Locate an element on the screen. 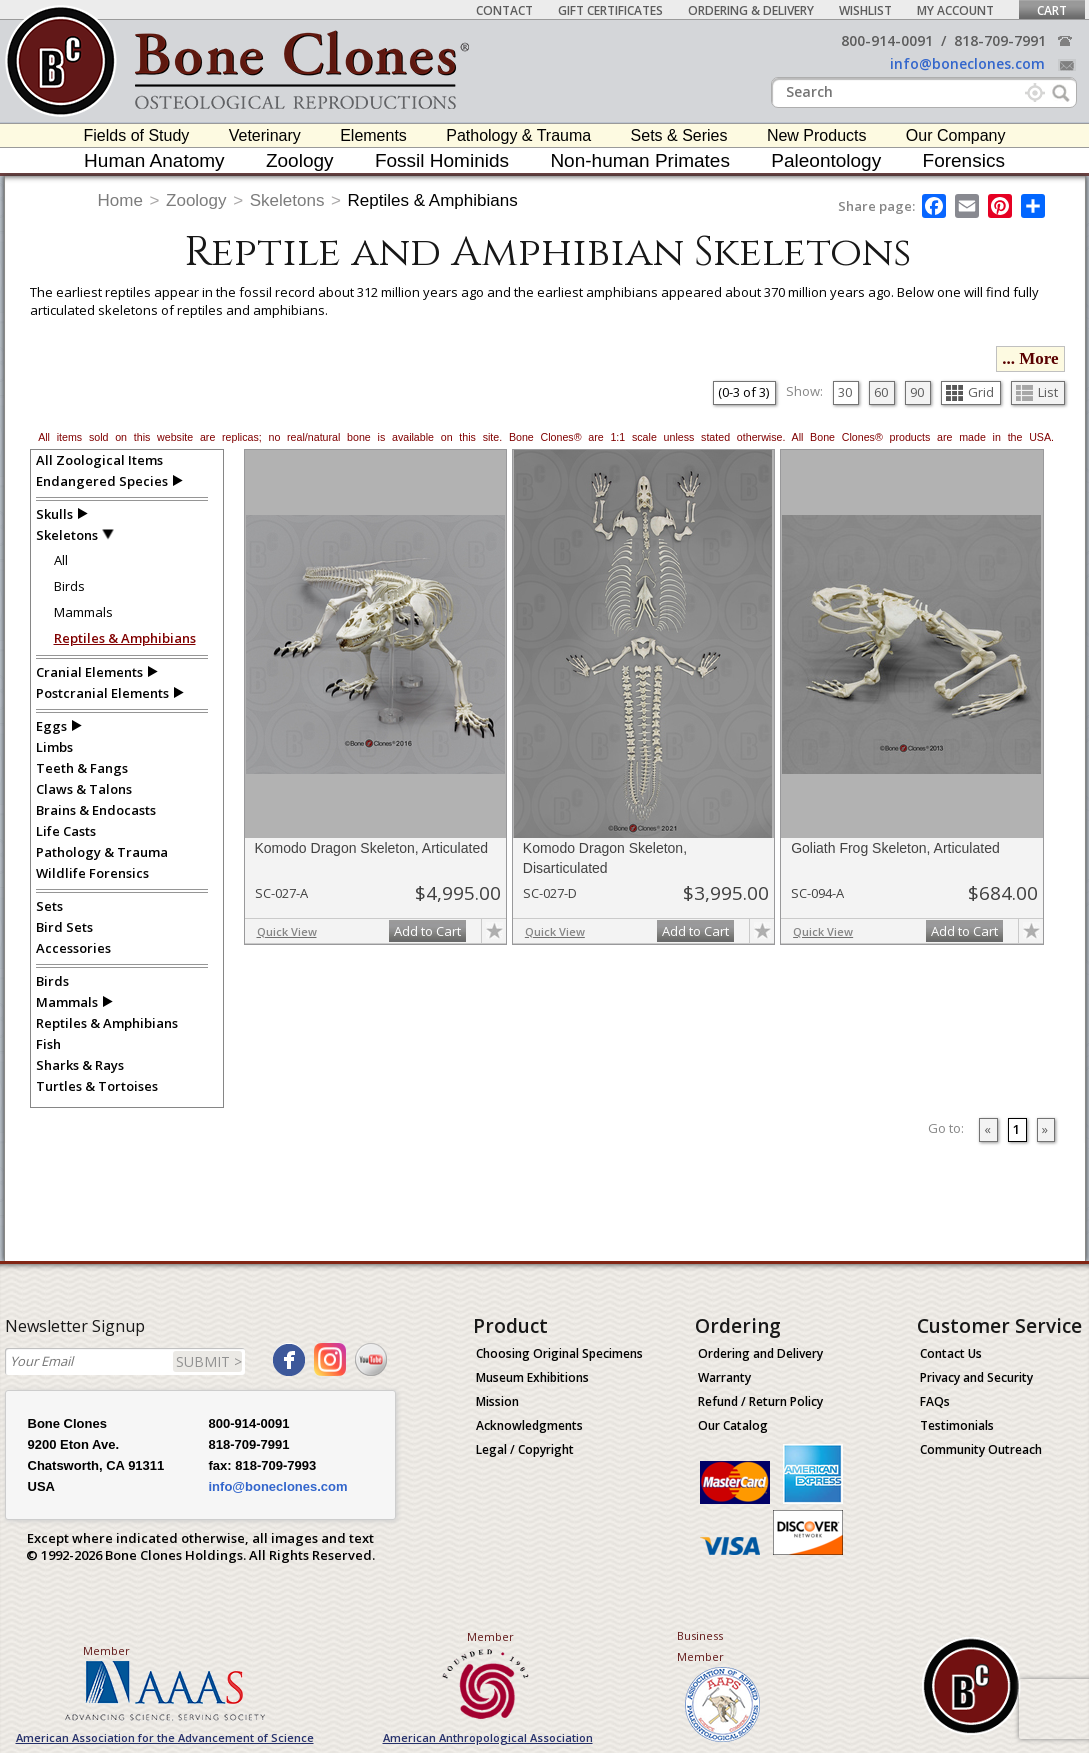  Choosing Original Specimens is located at coordinates (559, 1353).